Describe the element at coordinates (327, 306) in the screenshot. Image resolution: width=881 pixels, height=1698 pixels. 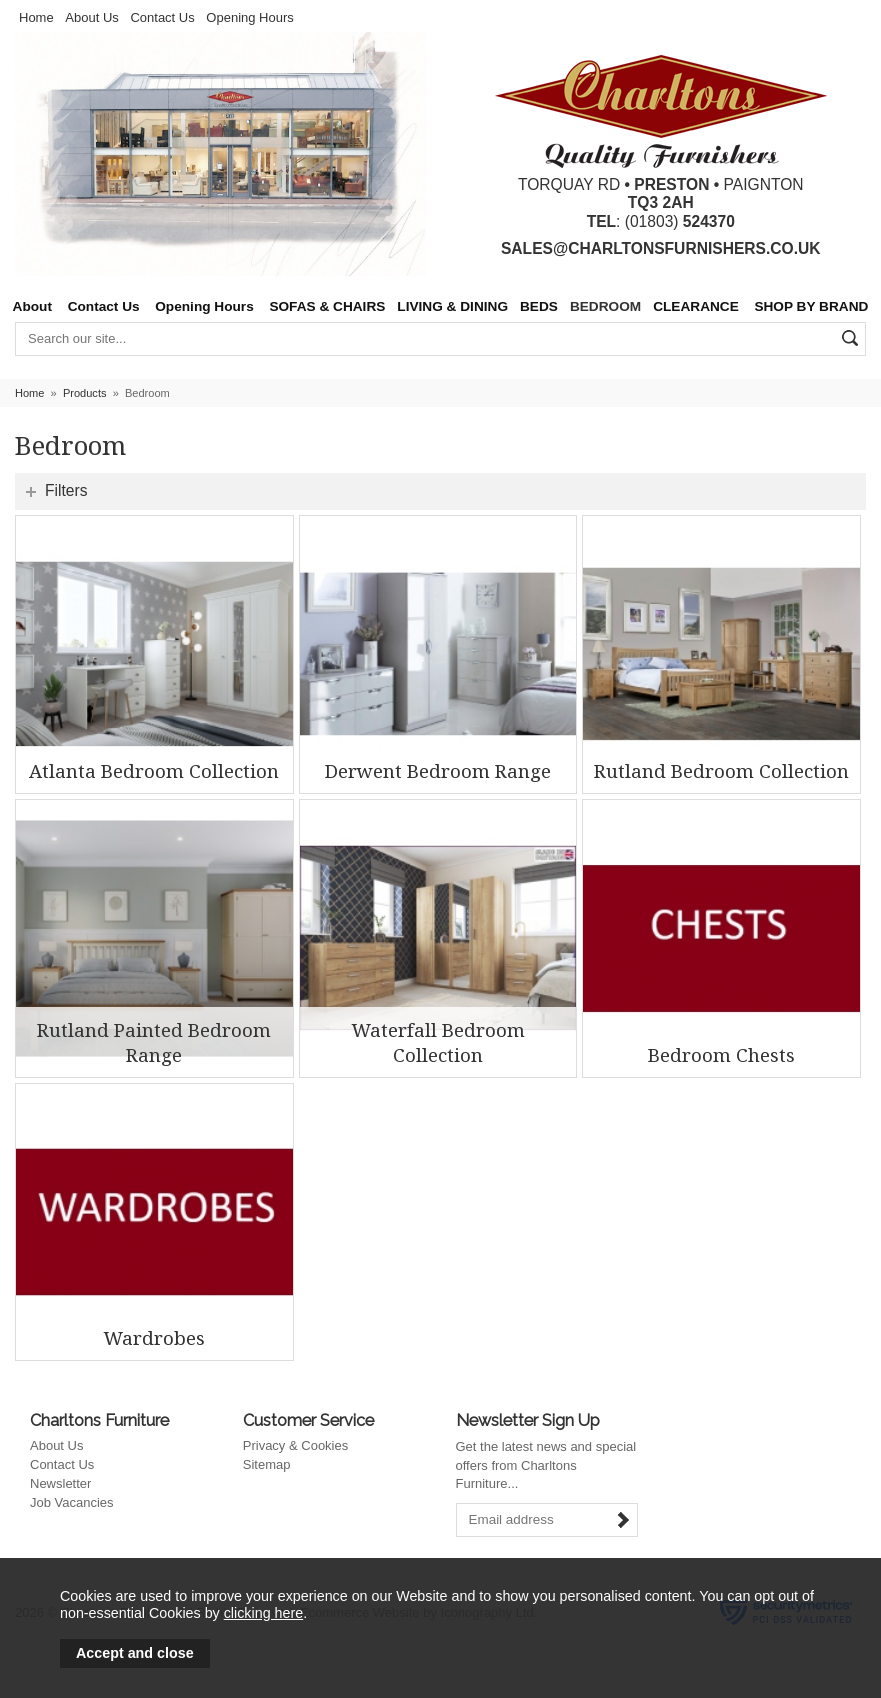
I see `SOFAS & CHAIRS` at that location.